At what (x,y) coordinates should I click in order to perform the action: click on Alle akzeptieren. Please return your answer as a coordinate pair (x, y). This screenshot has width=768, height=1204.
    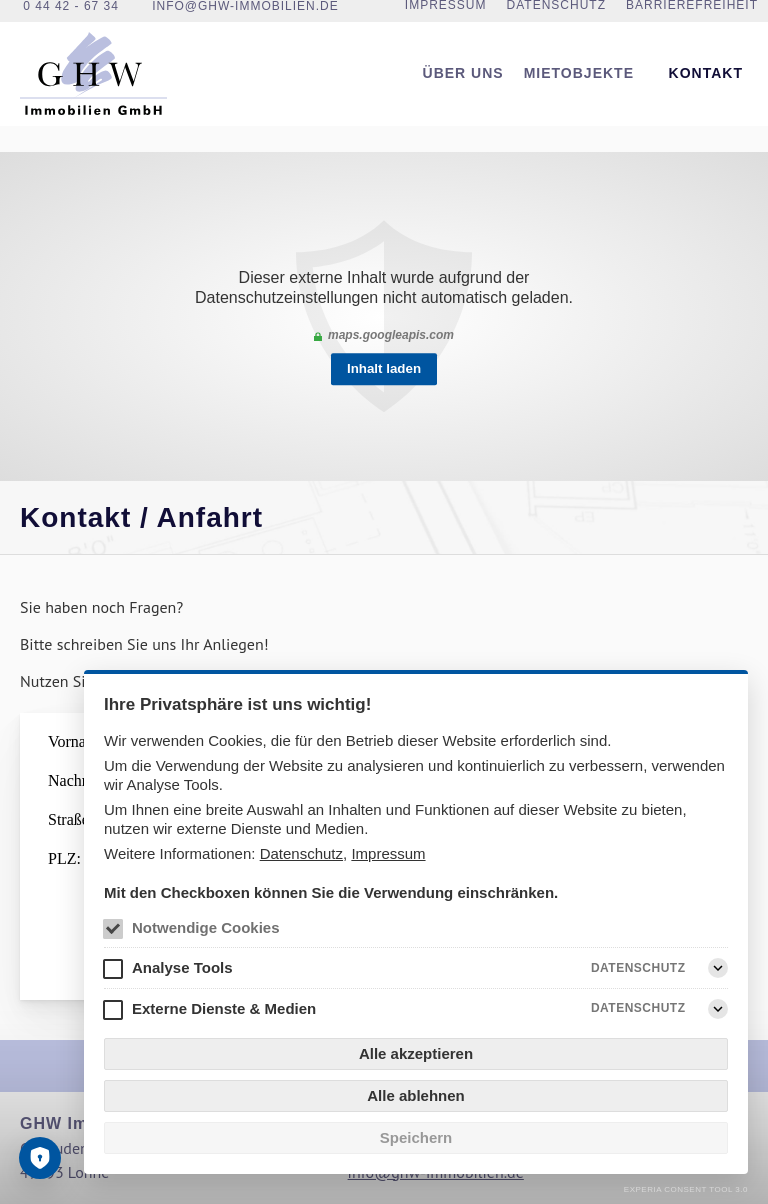
    Looking at the image, I should click on (416, 1053).